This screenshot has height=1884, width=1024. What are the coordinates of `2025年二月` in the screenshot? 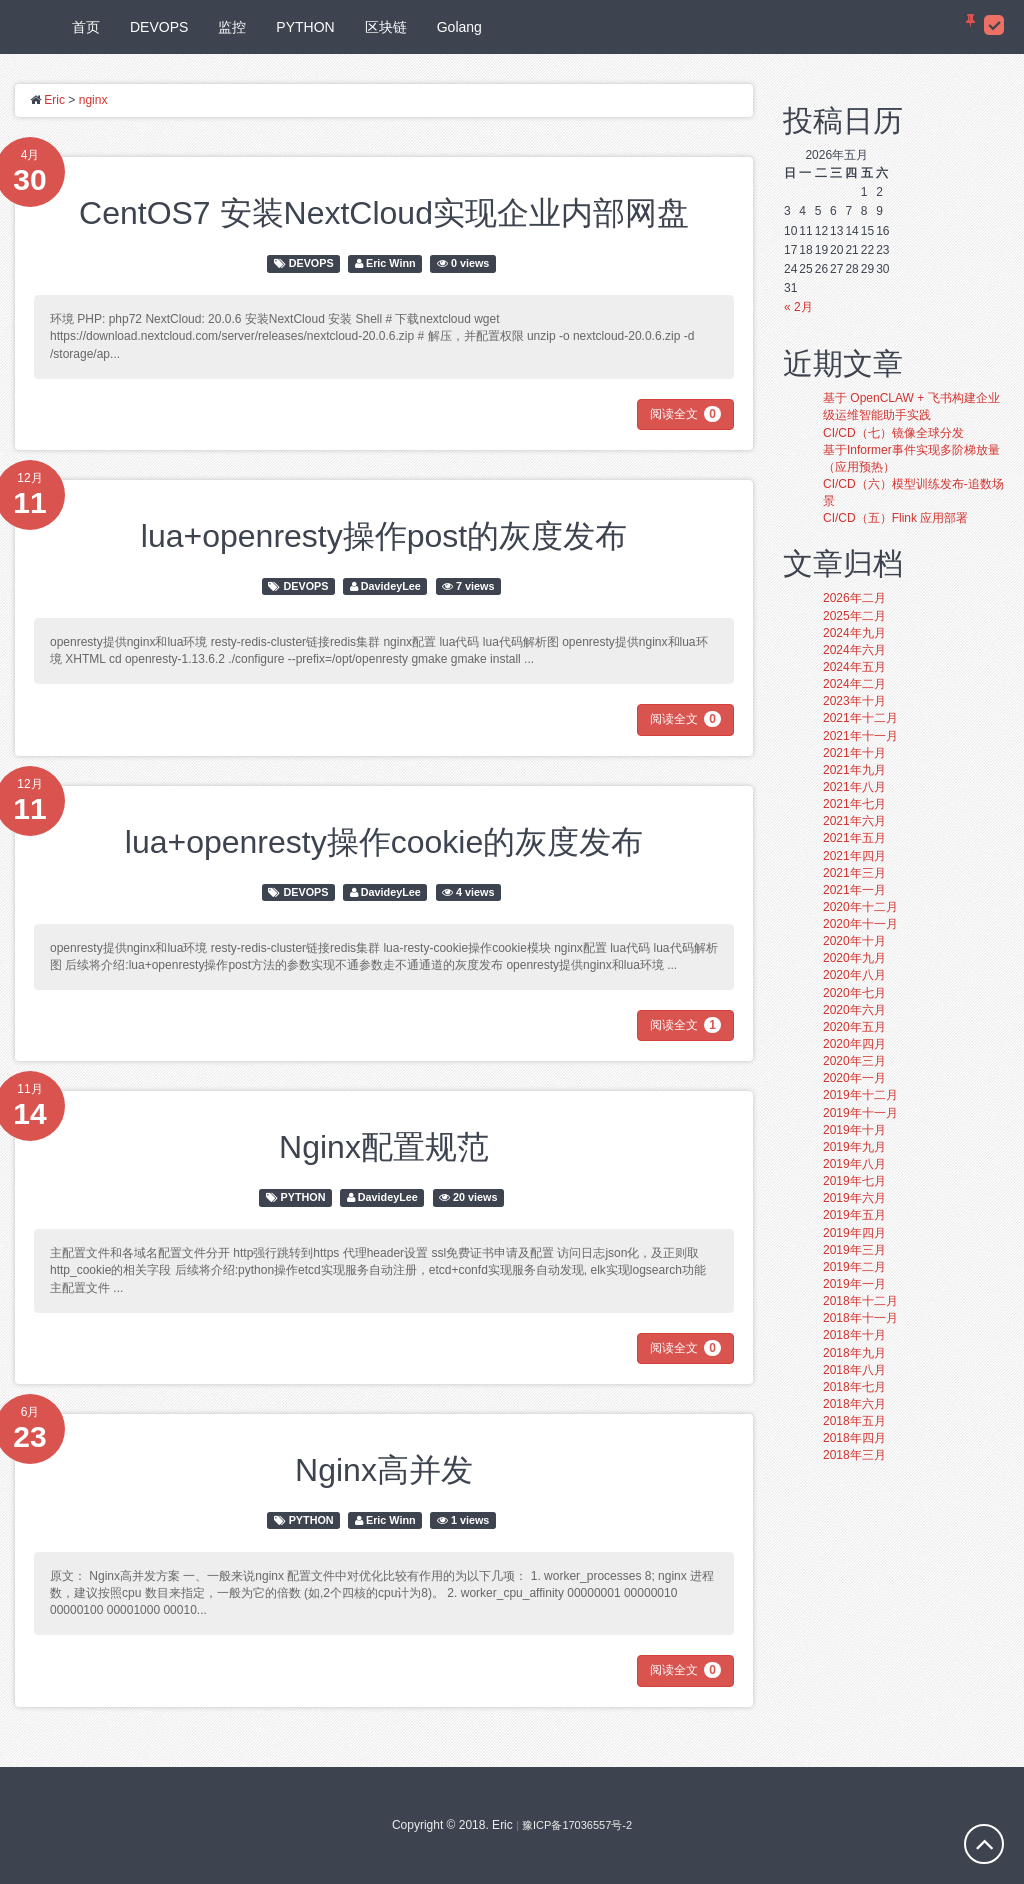 It's located at (854, 616).